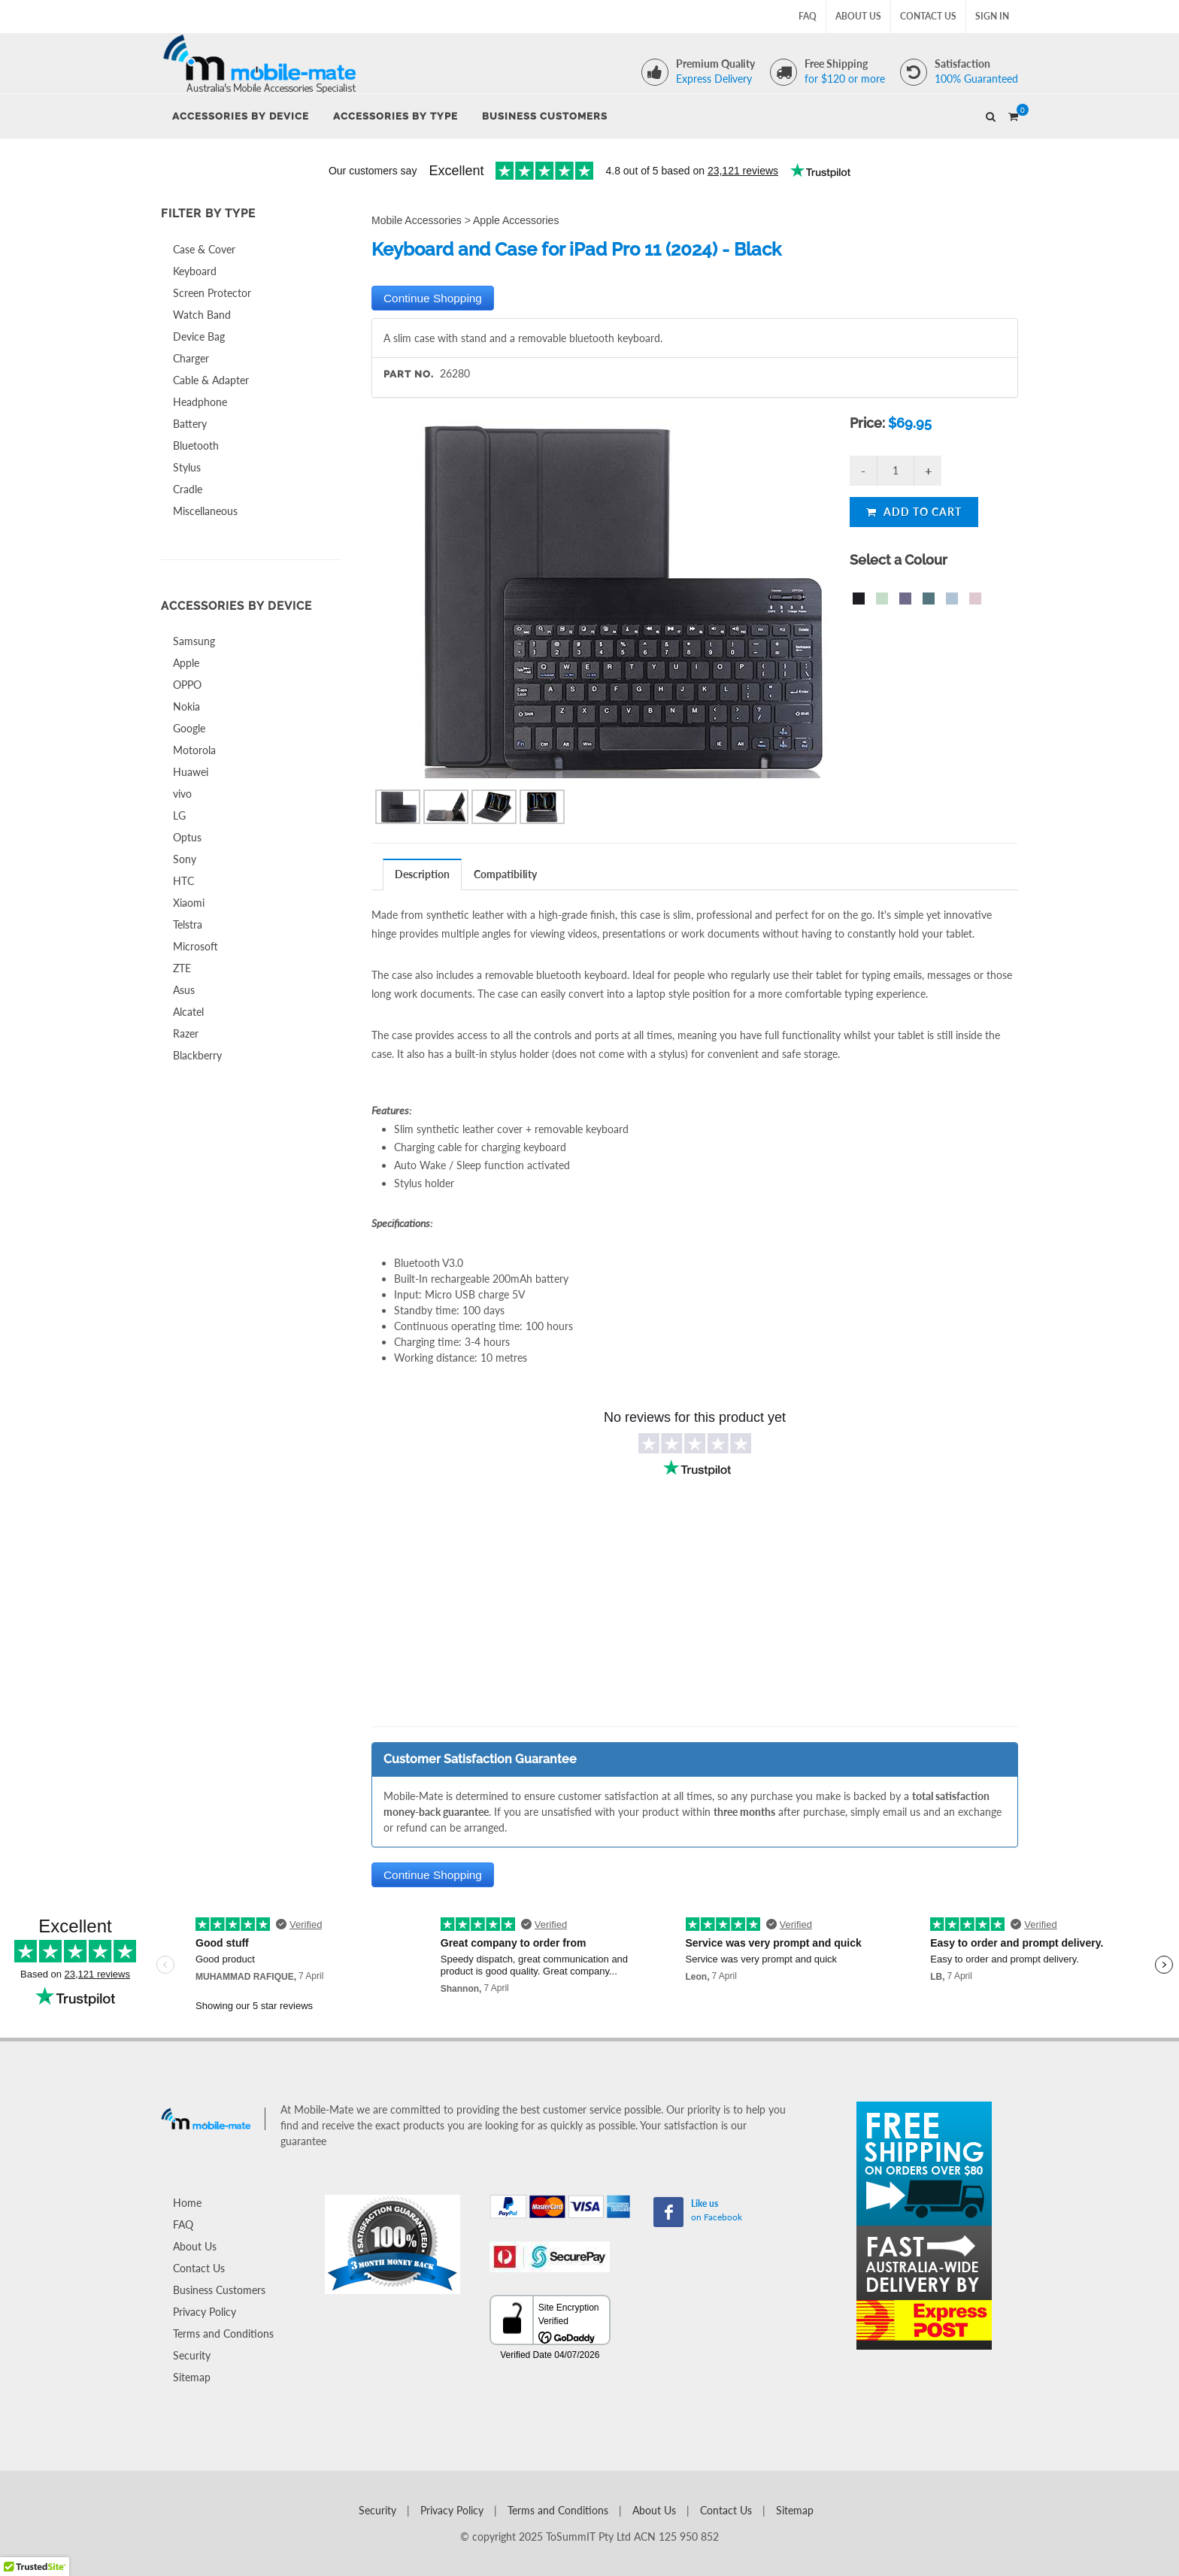 The height and width of the screenshot is (2576, 1179). What do you see at coordinates (200, 401) in the screenshot?
I see `Headphone` at bounding box center [200, 401].